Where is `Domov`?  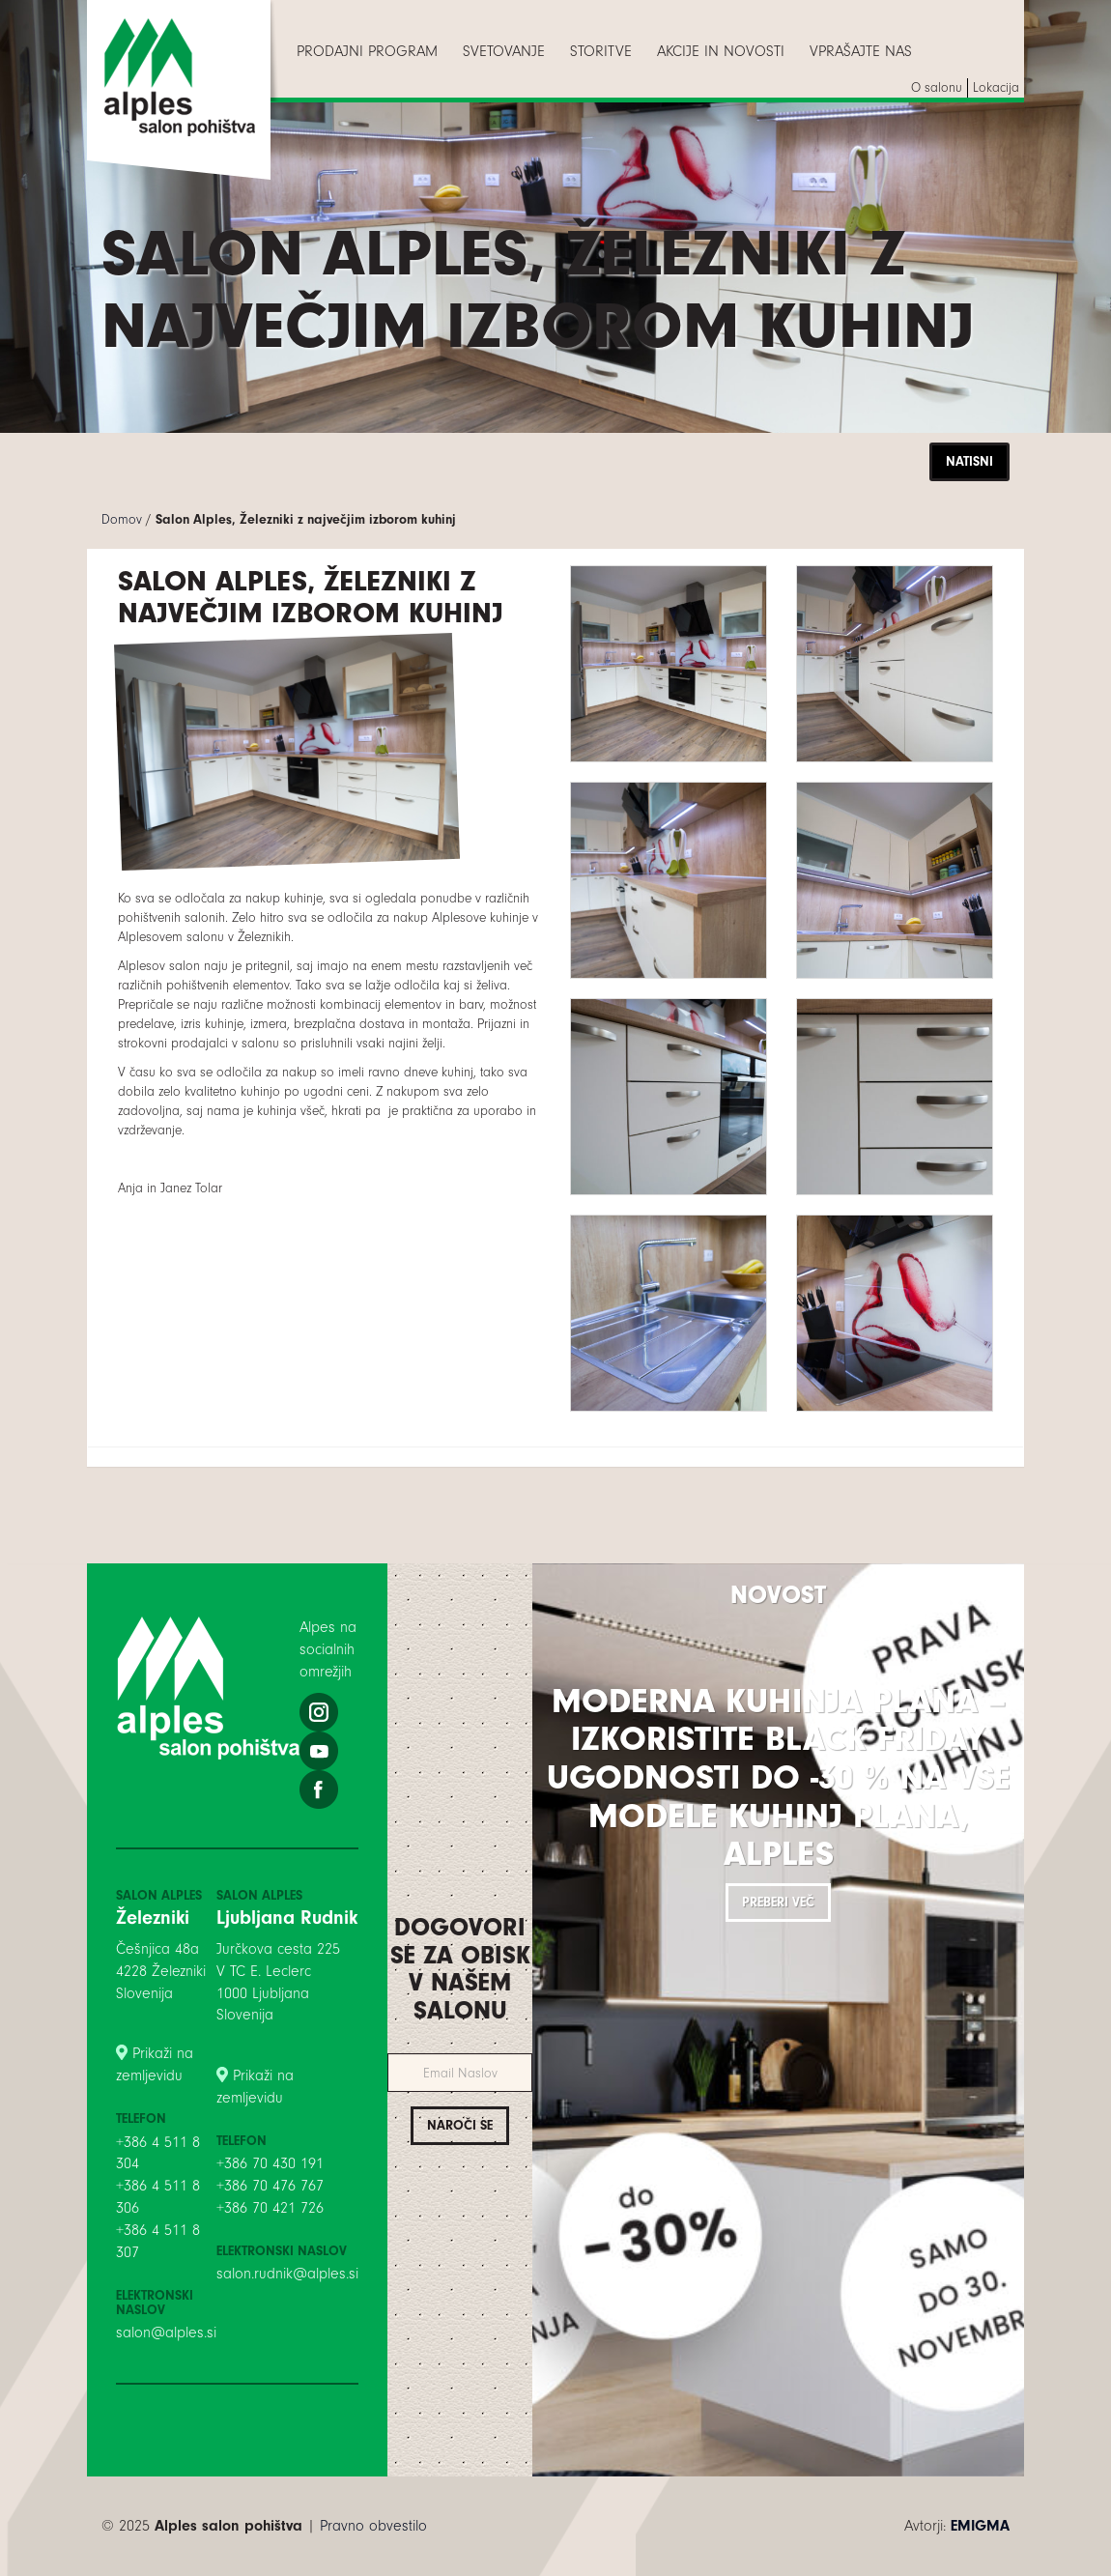 Domov is located at coordinates (121, 519).